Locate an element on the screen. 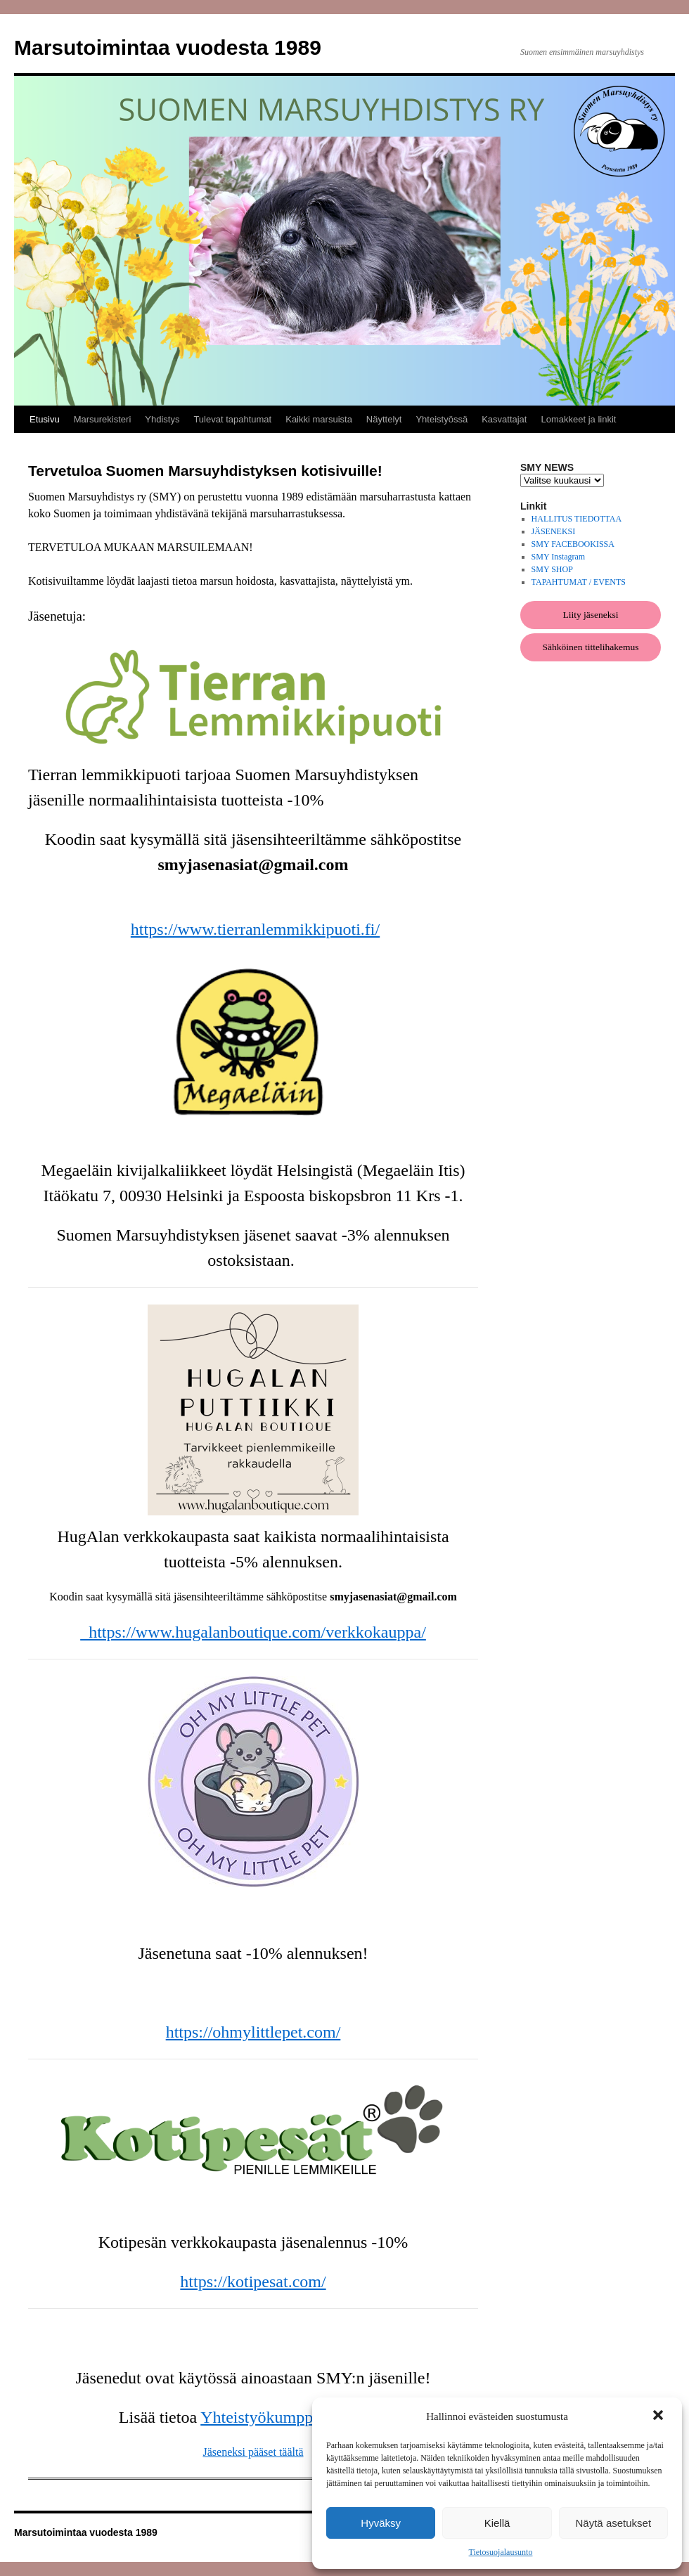  Liity jäseneksi is located at coordinates (590, 614).